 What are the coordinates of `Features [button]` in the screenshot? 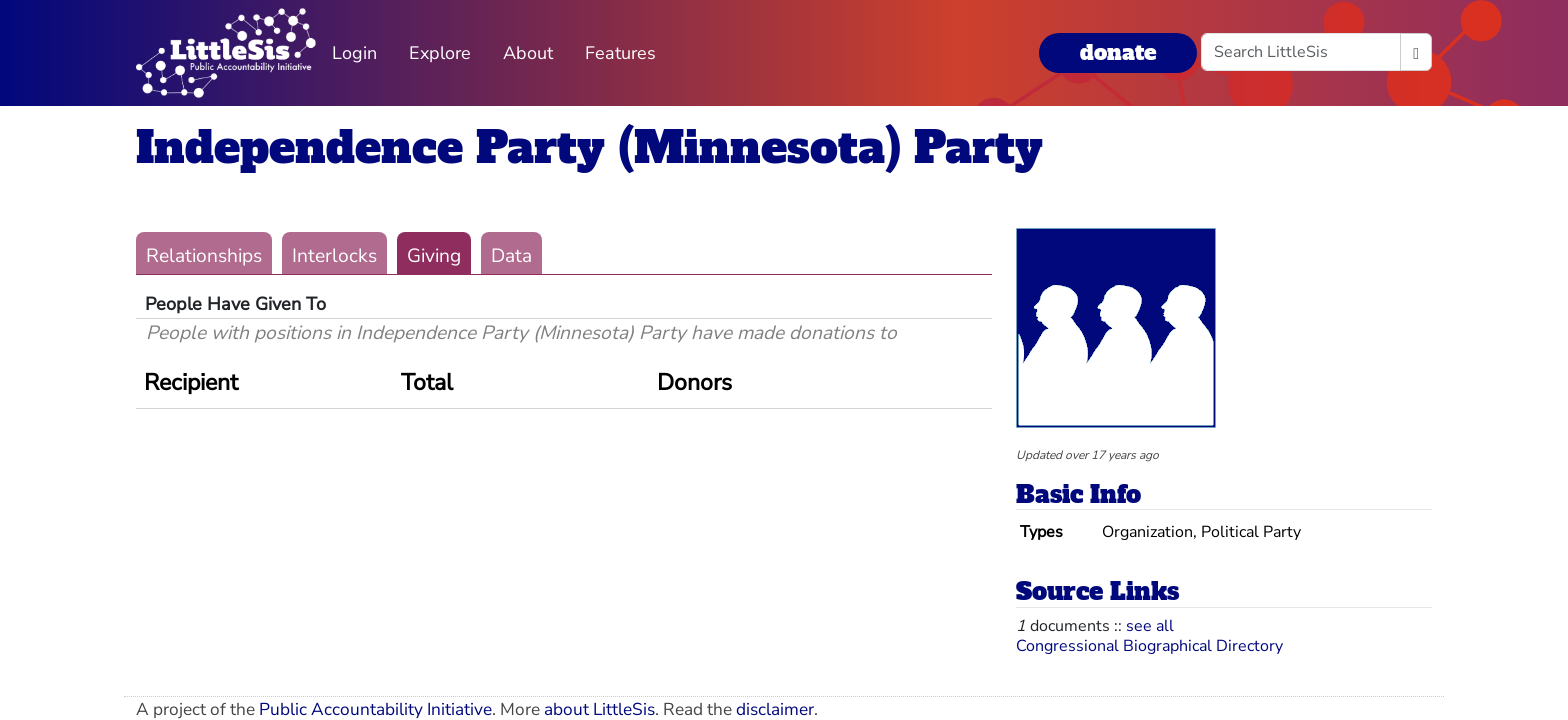 It's located at (620, 53).